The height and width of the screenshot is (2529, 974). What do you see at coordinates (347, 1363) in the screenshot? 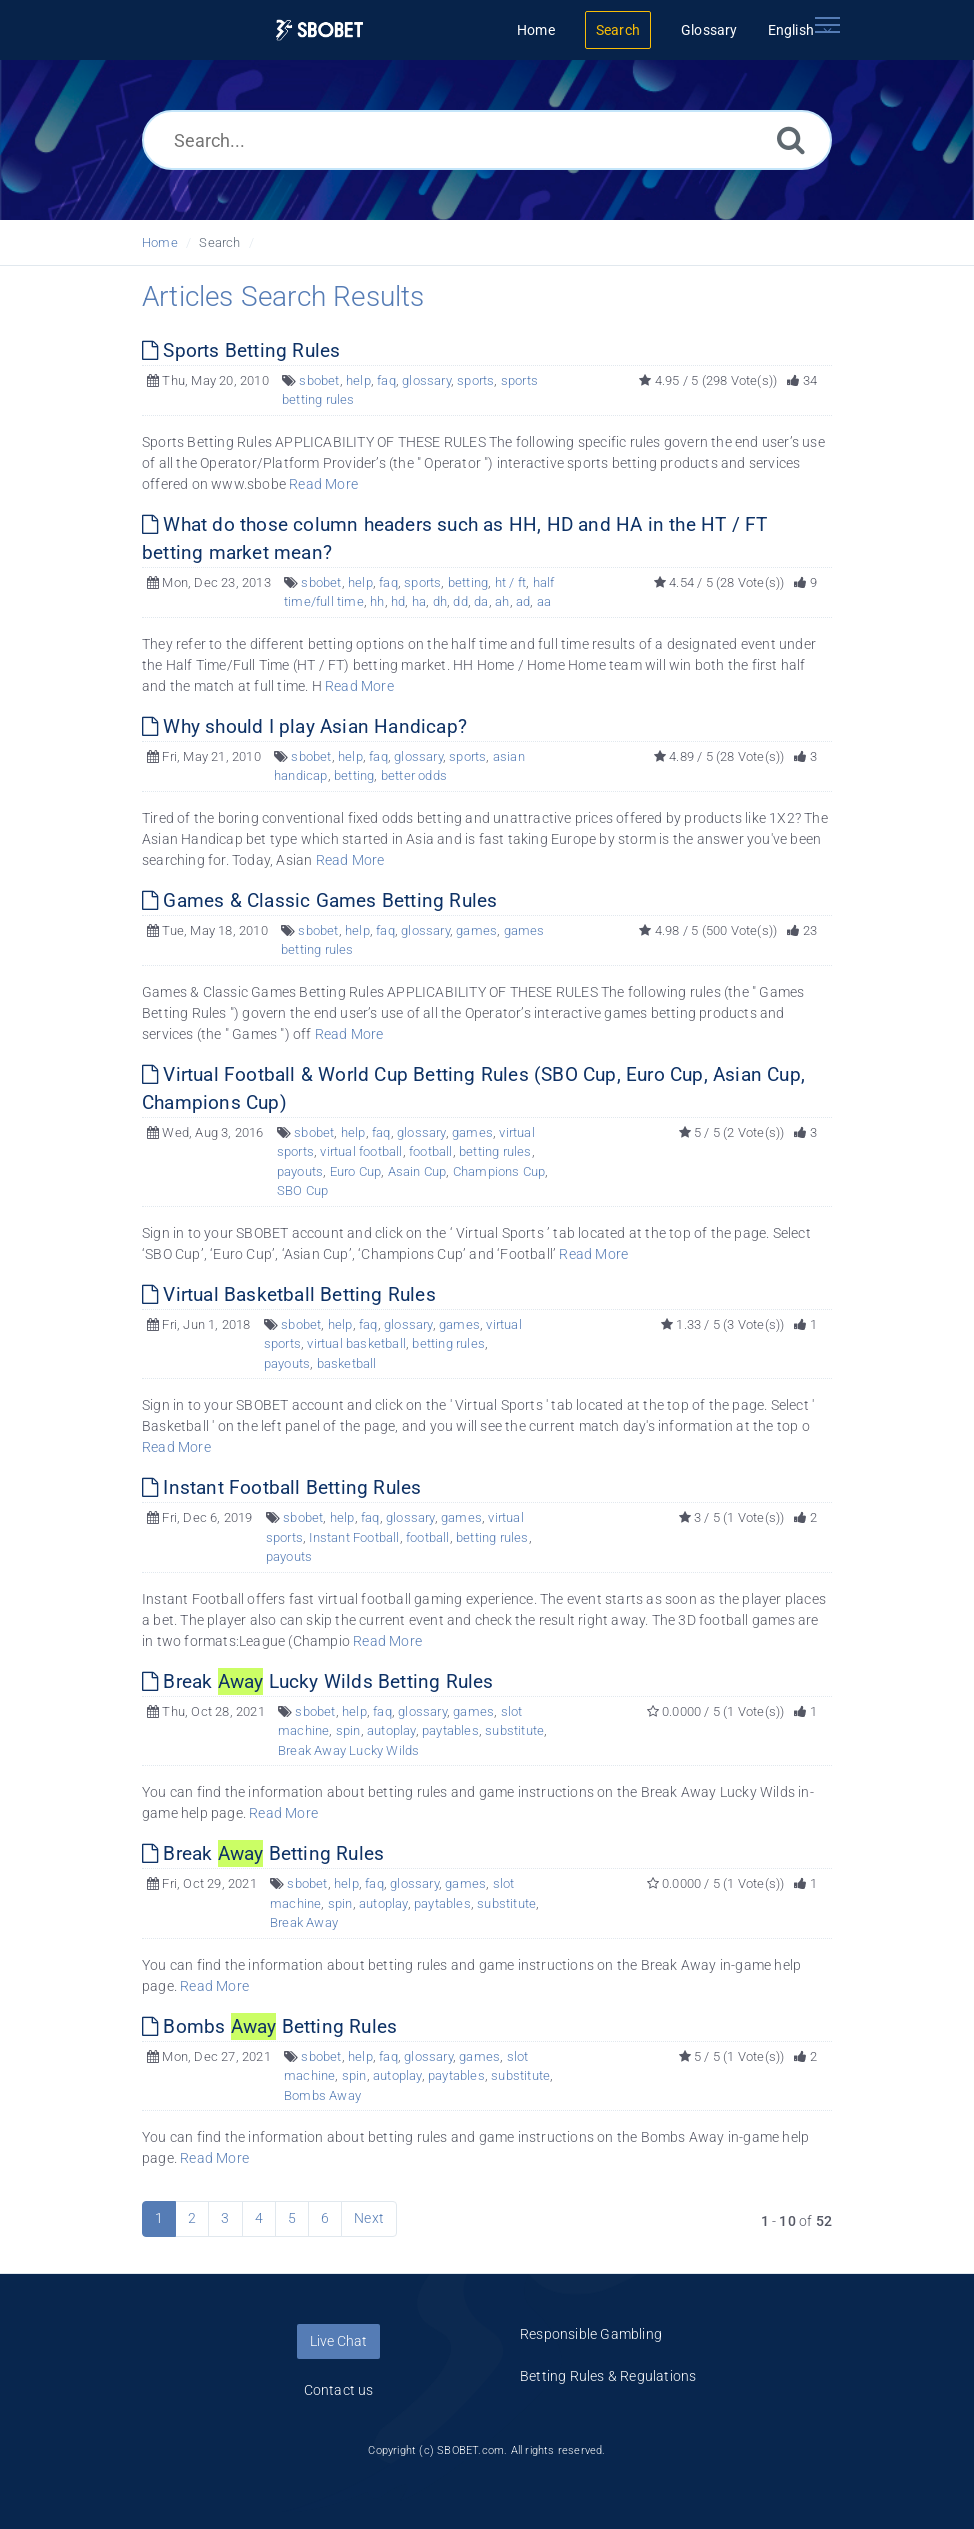
I see `basketball` at bounding box center [347, 1363].